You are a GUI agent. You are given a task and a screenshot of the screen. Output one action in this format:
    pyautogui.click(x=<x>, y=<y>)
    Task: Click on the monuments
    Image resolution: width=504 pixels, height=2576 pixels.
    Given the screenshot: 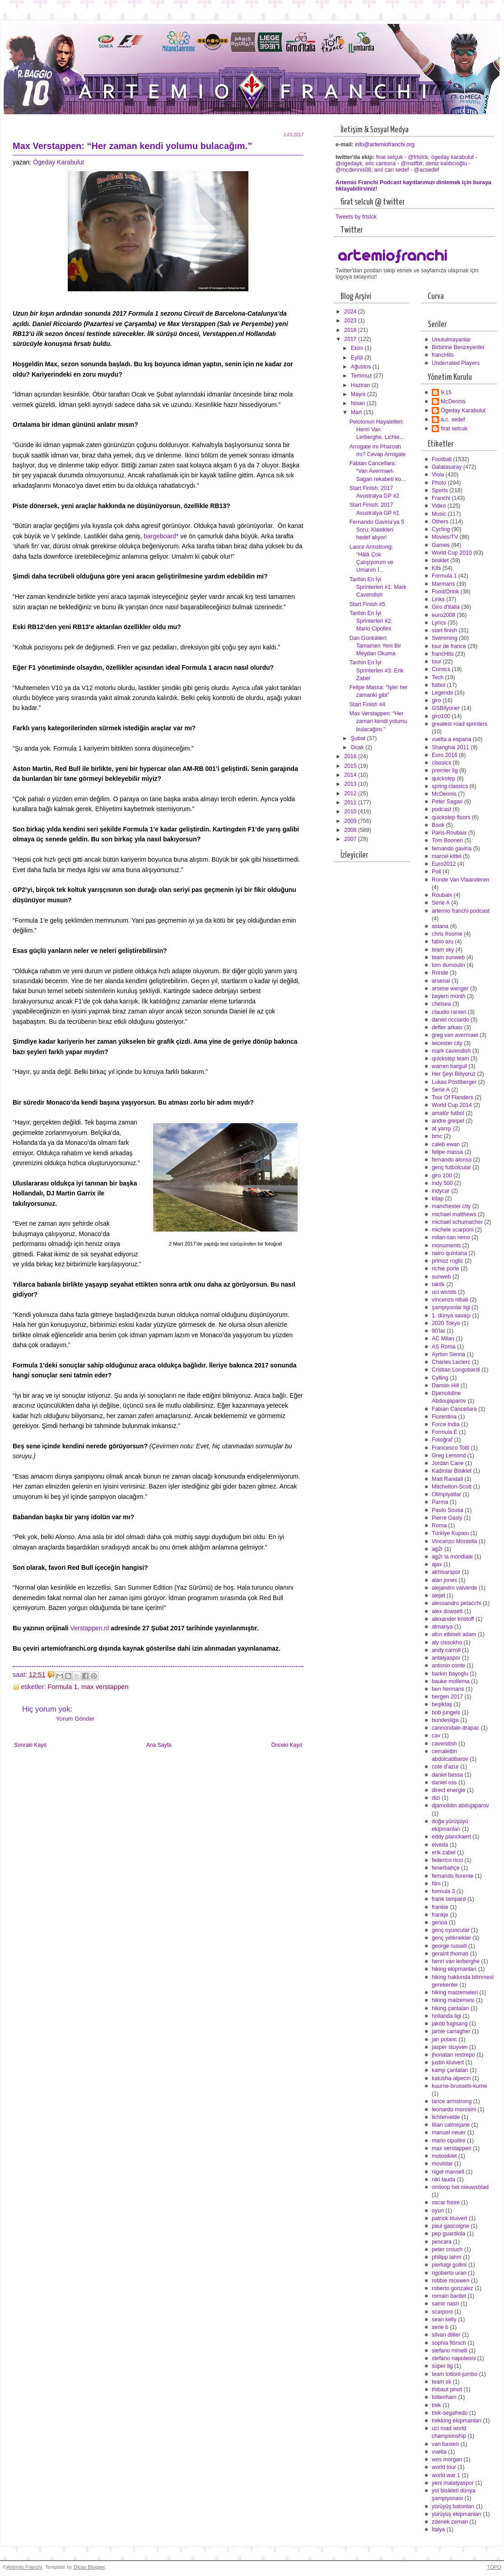 What is the action you would take?
    pyautogui.click(x=446, y=1245)
    